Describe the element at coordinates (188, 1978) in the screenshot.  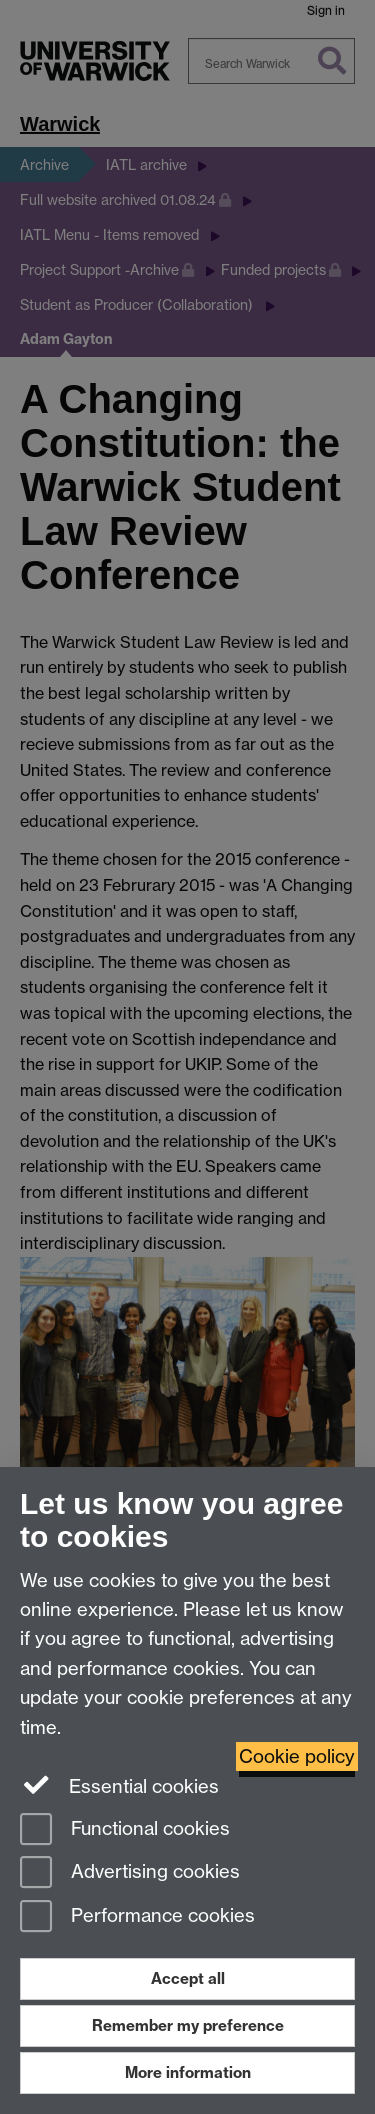
I see `Accept all [Accept all functional, advertising and performance cookies]` at that location.